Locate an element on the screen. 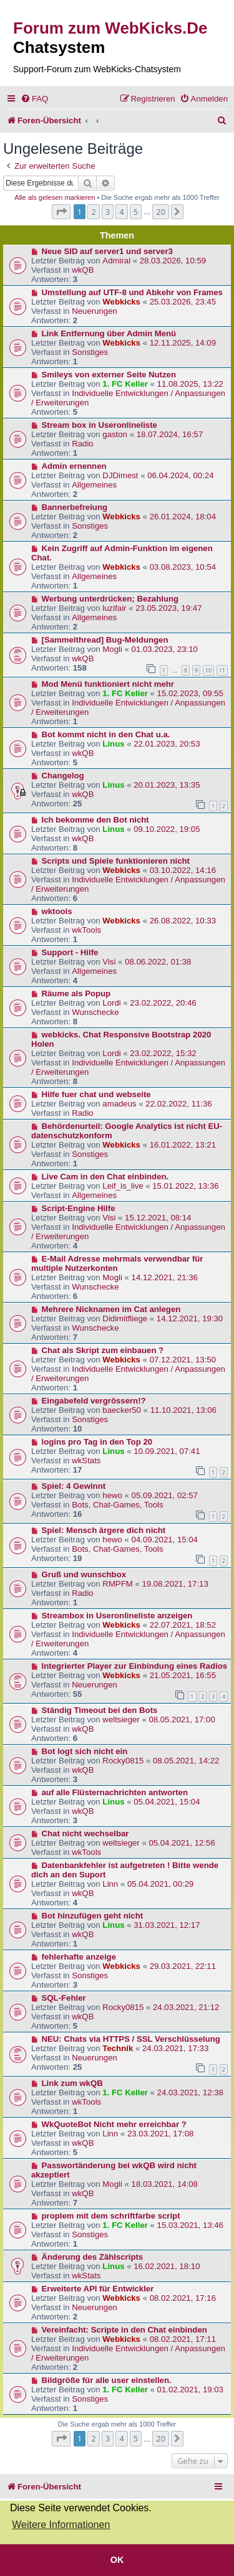 The image size is (234, 2576). 15.03.2021, 13:46 is located at coordinates (190, 2225).